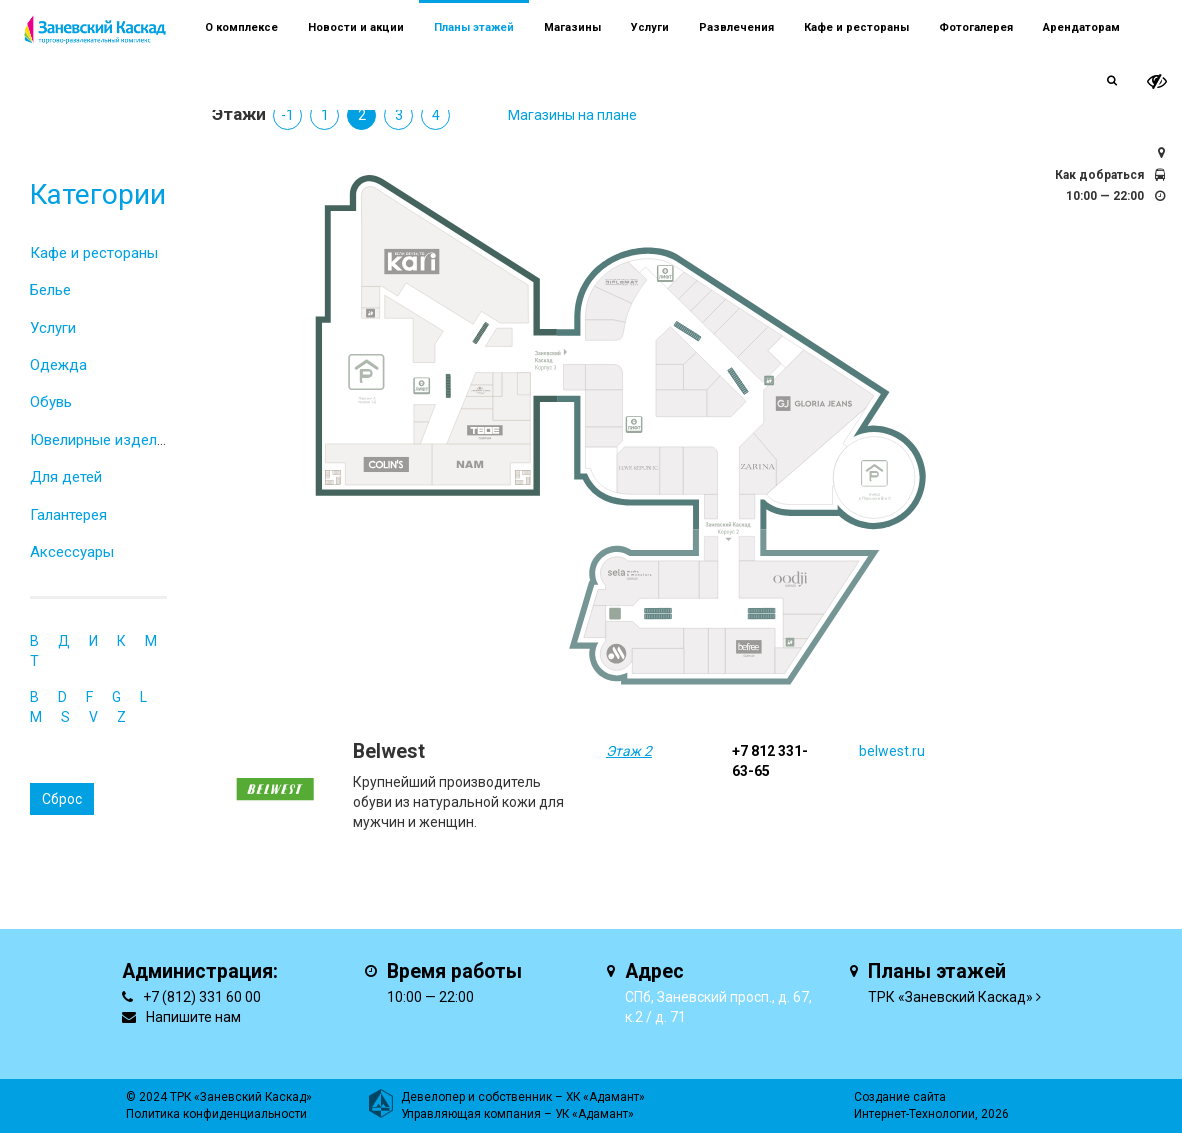 This screenshot has width=1182, height=1133. What do you see at coordinates (389, 751) in the screenshot?
I see `Belwest` at bounding box center [389, 751].